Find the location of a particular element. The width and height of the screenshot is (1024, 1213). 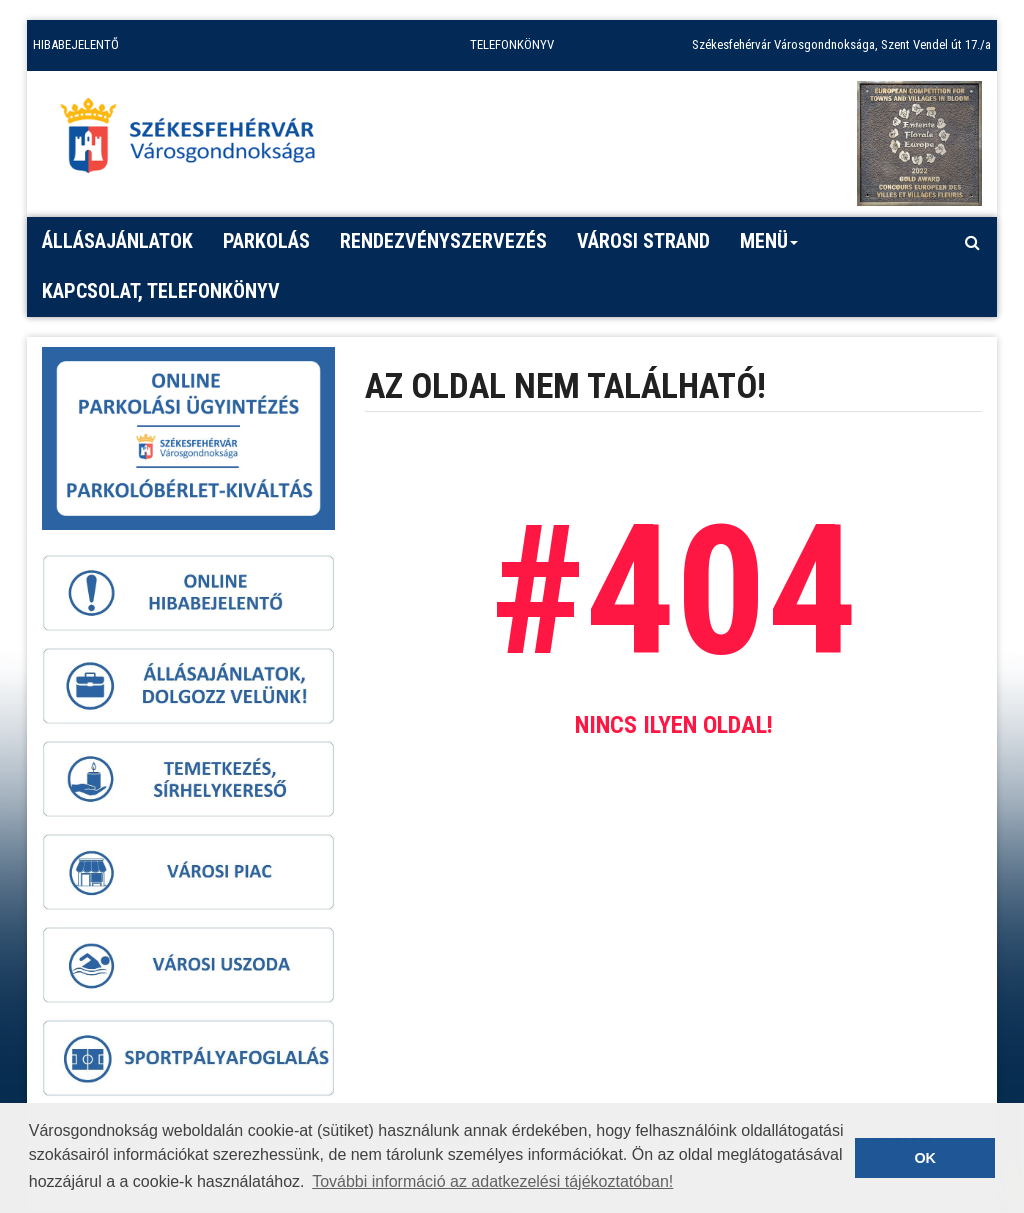

További információ az adatkezelési tájékoztatóban! [button] is located at coordinates (492, 1181).